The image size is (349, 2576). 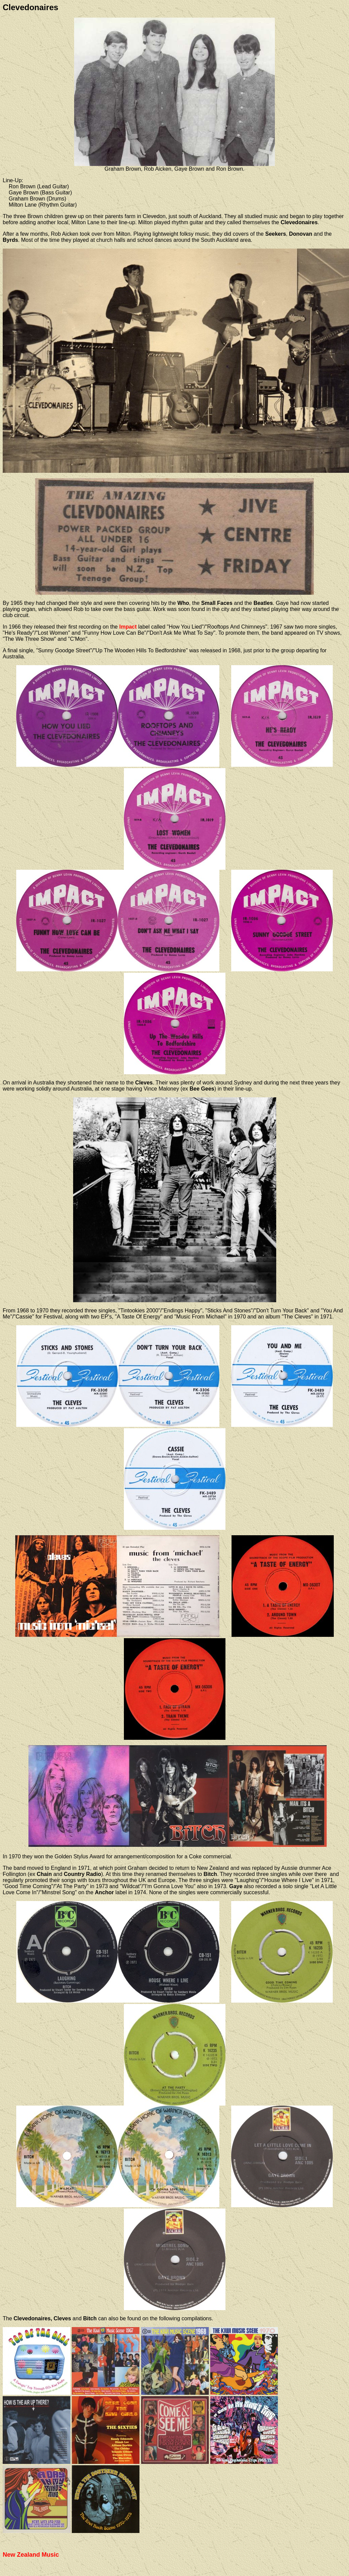 What do you see at coordinates (235, 1886) in the screenshot?
I see `Gaye` at bounding box center [235, 1886].